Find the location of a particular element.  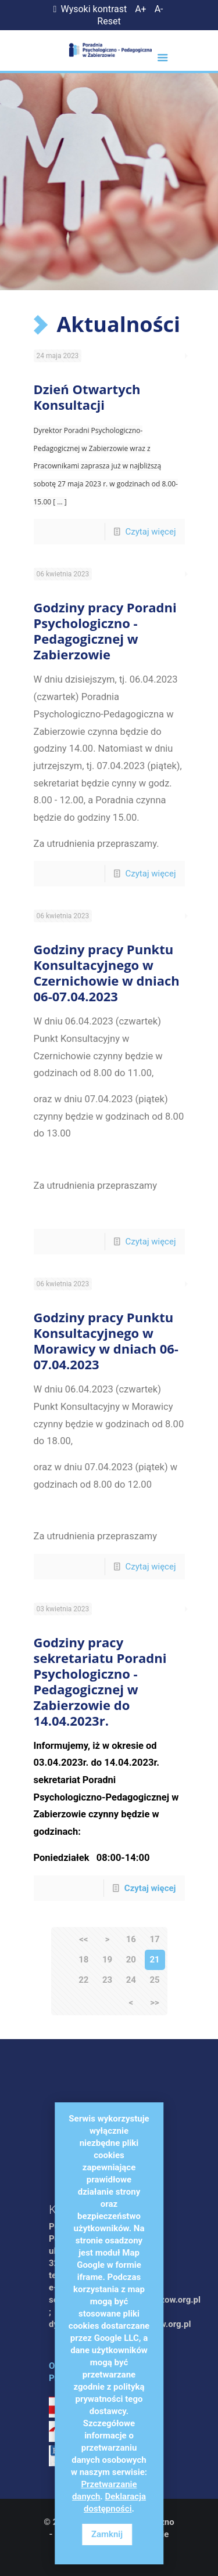

Godziny pracy sekretariatu Poradni Psychologiczno - Pedagogicznej w Zabierzowie do 14.04.2023r. is located at coordinates (100, 1681).